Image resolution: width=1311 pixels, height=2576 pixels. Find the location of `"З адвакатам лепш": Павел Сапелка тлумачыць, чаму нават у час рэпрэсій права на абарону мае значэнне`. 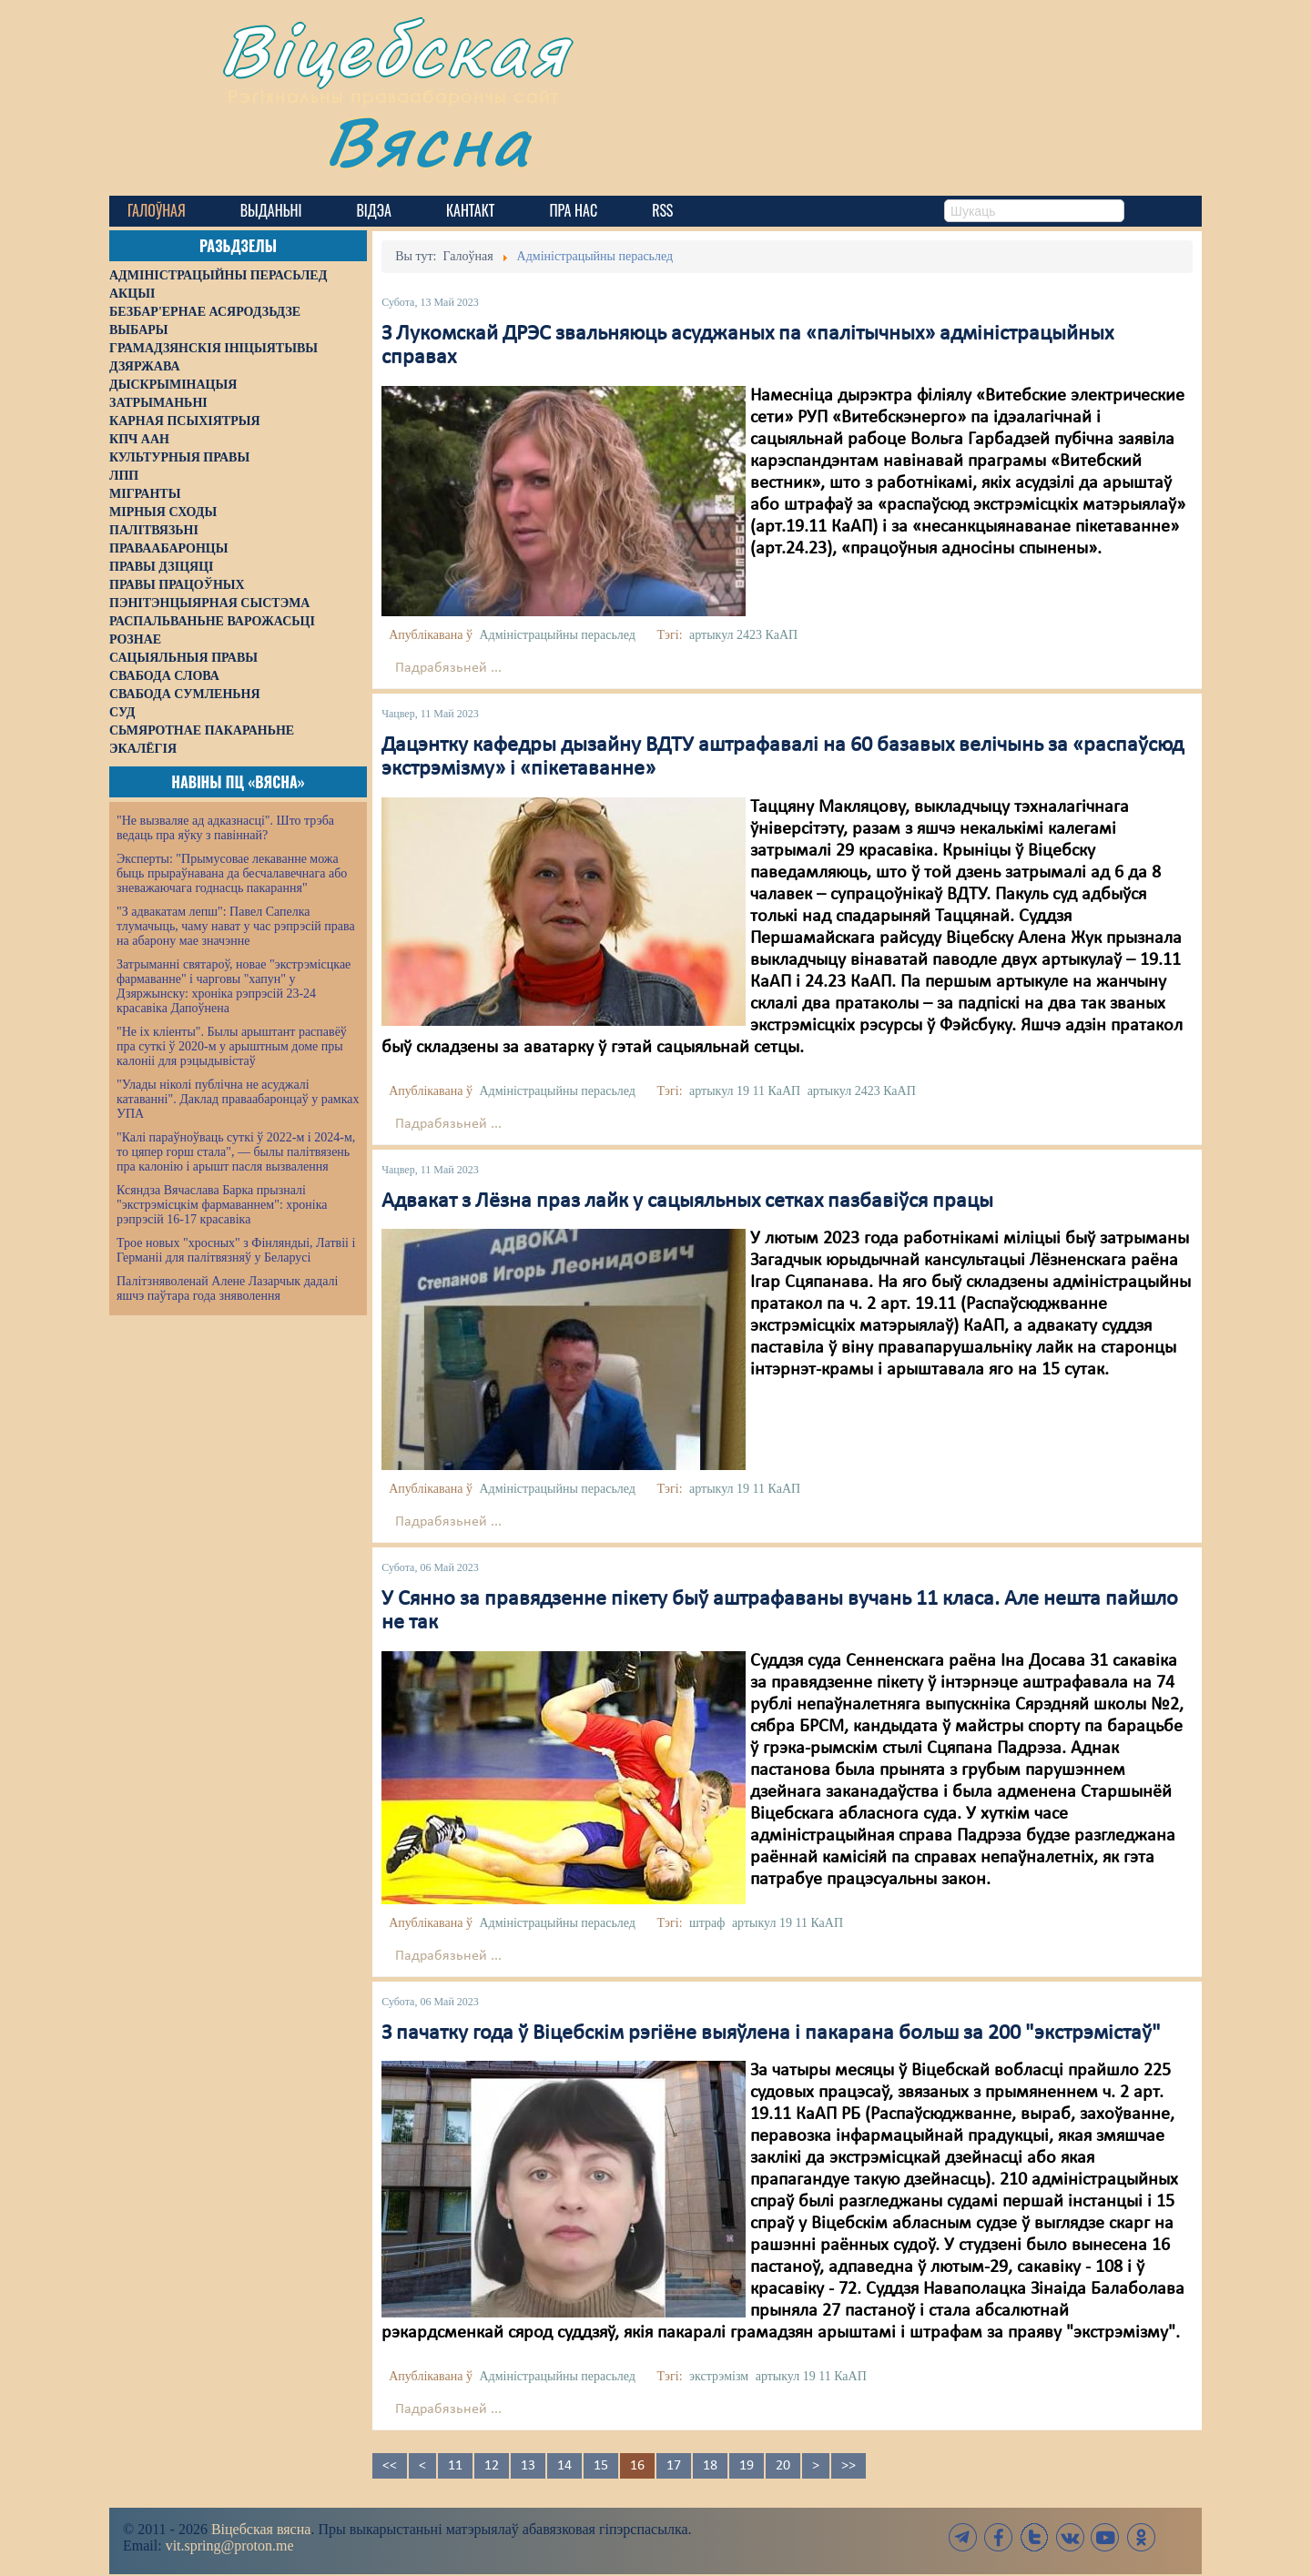

"З адвакатам лепш": Павел Сапелка тлумачыць, чаму нават у час рэпрэсій права на абарону мае значэнне is located at coordinates (236, 926).